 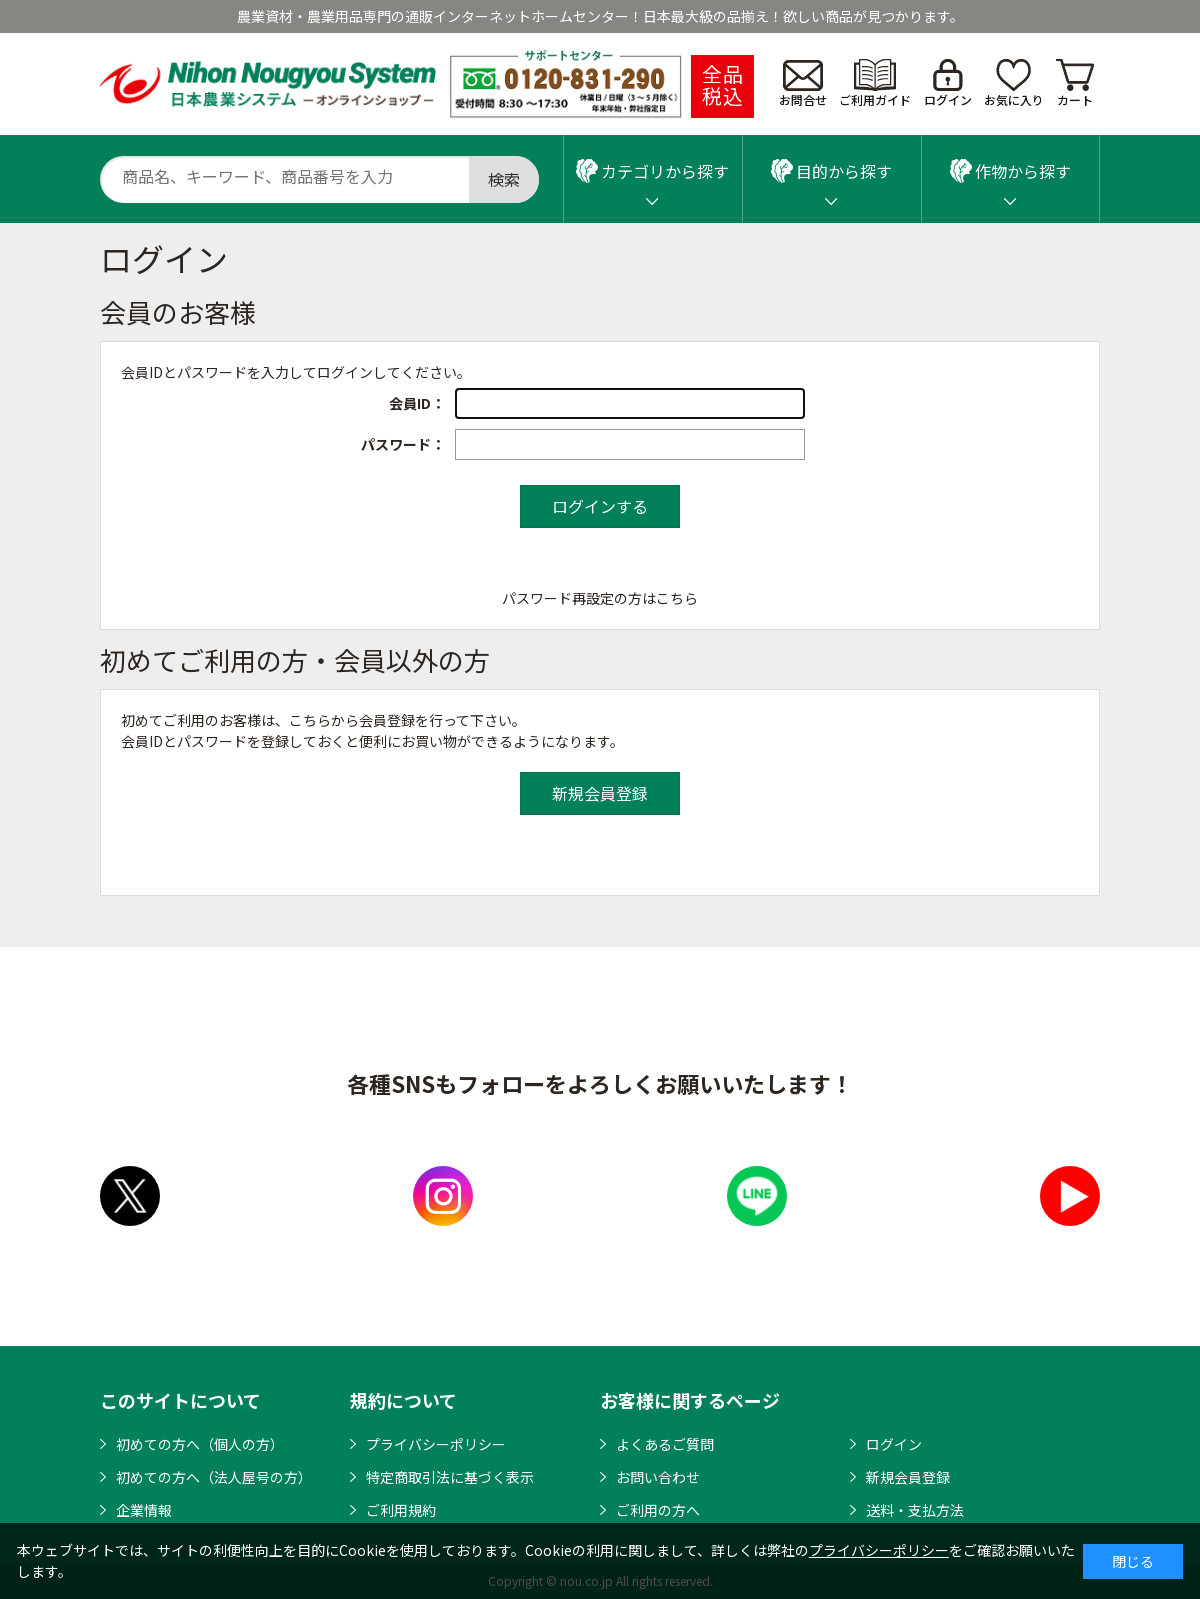 I want to click on 送料・支払方法, so click(x=915, y=1510).